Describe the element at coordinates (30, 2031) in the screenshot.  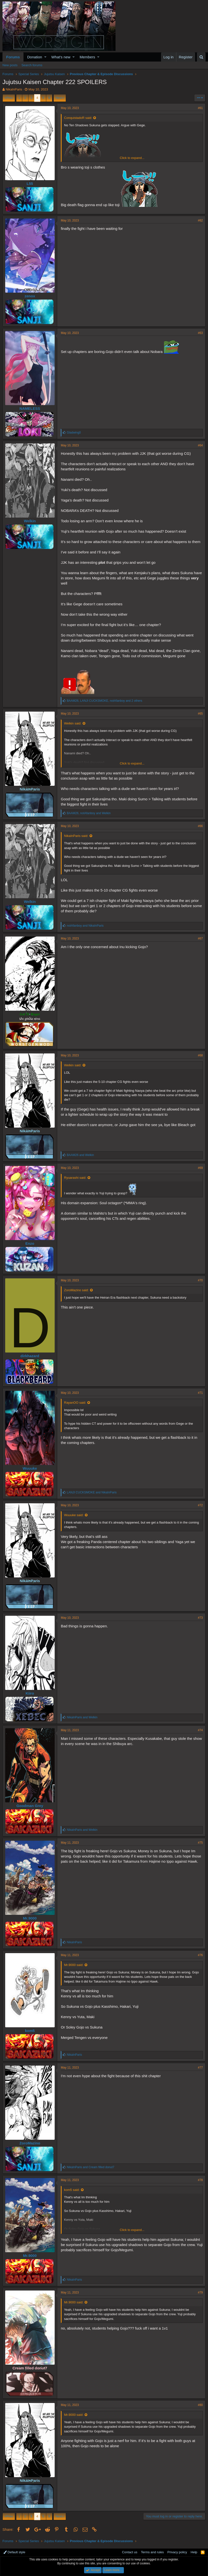
I see `kom5` at that location.